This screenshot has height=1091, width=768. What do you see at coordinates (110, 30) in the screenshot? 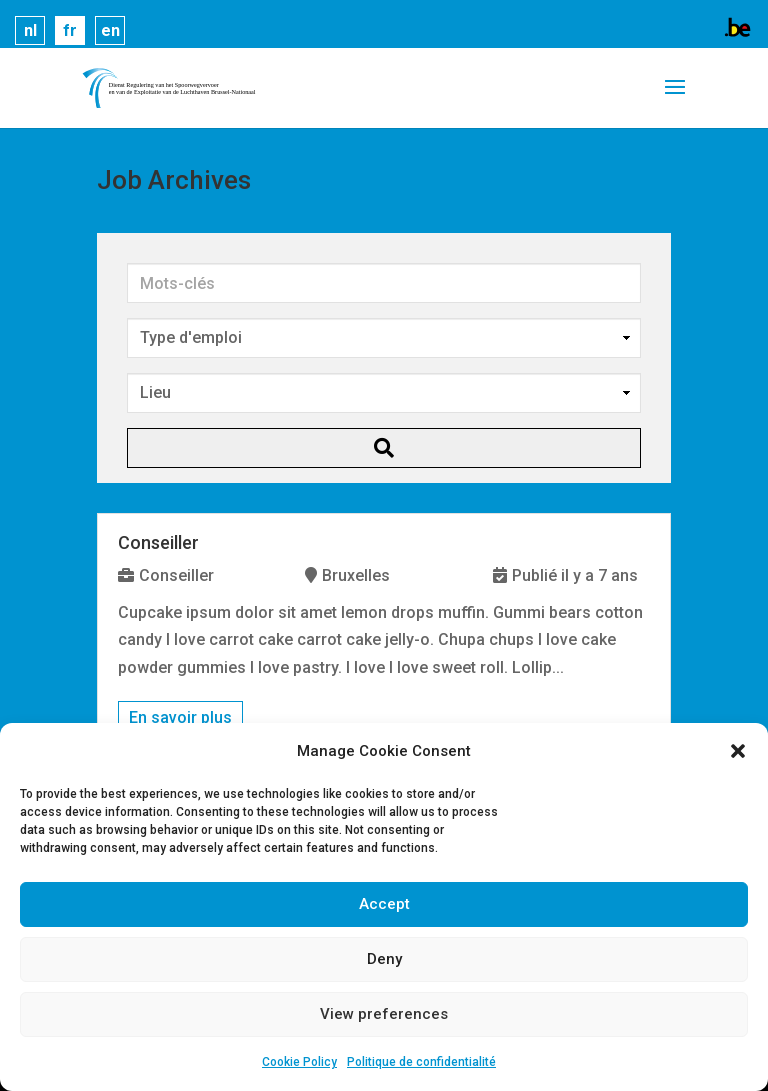
I see `en` at bounding box center [110, 30].